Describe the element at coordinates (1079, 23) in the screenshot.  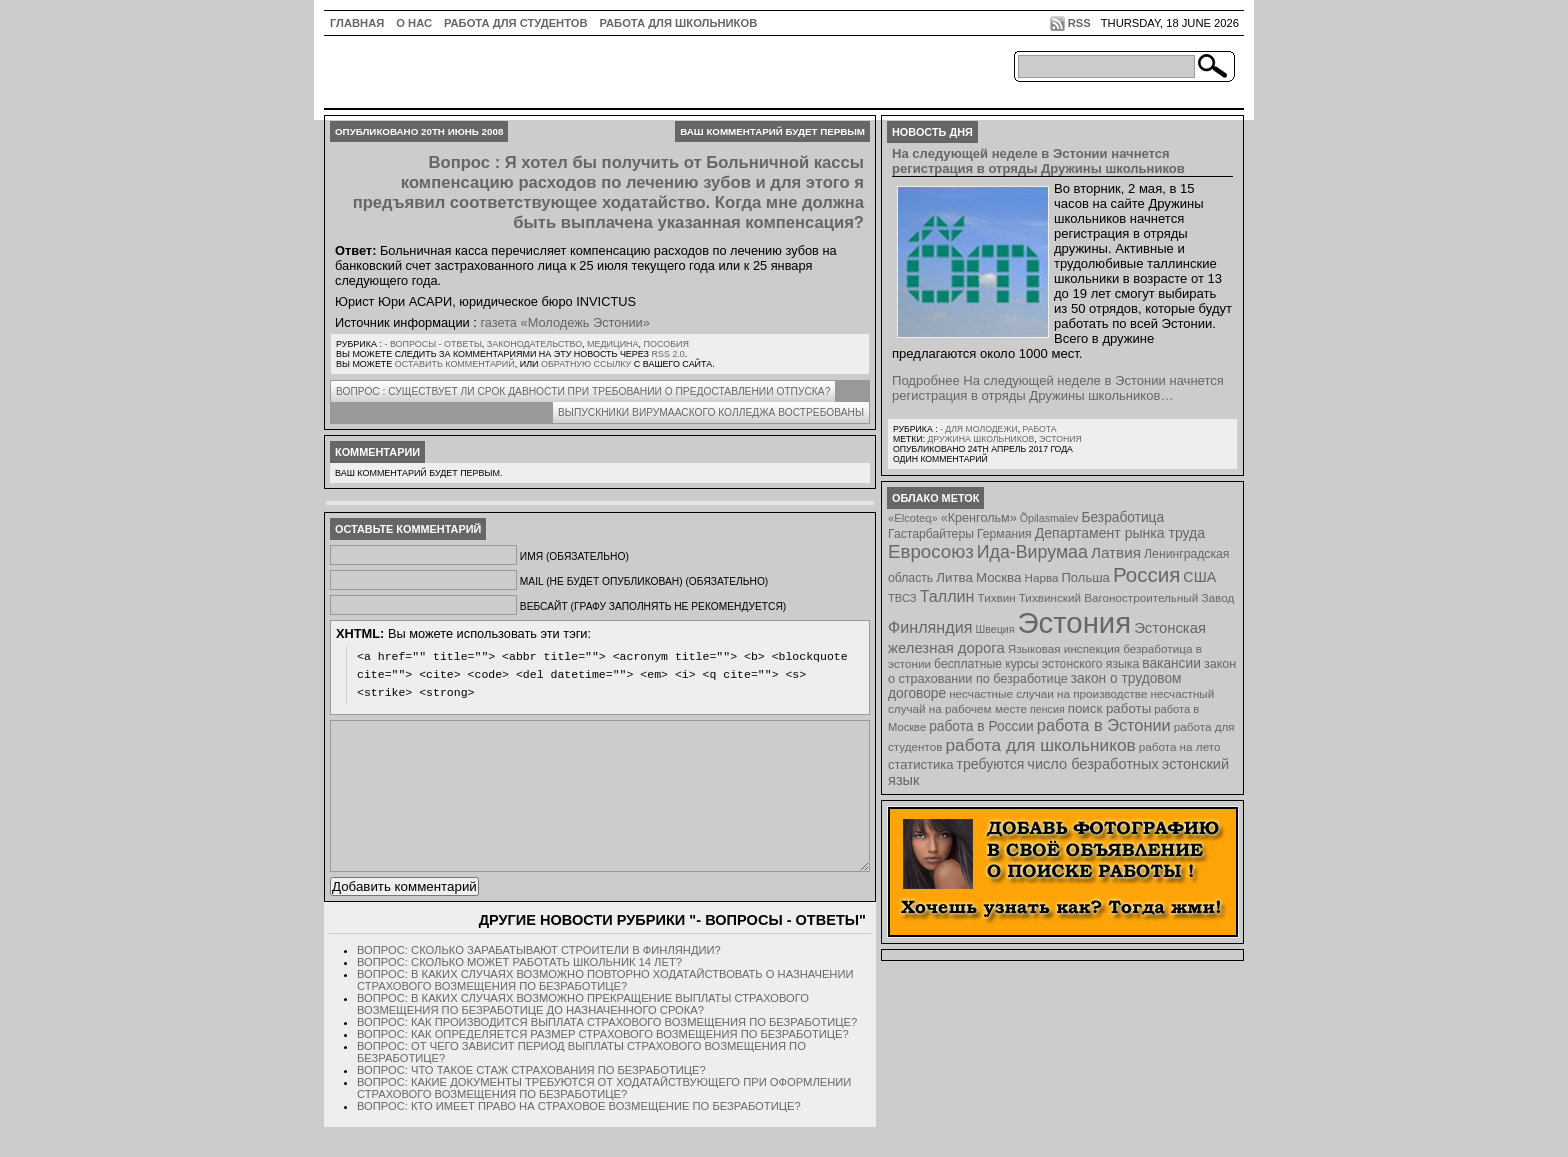
I see `RSS` at that location.